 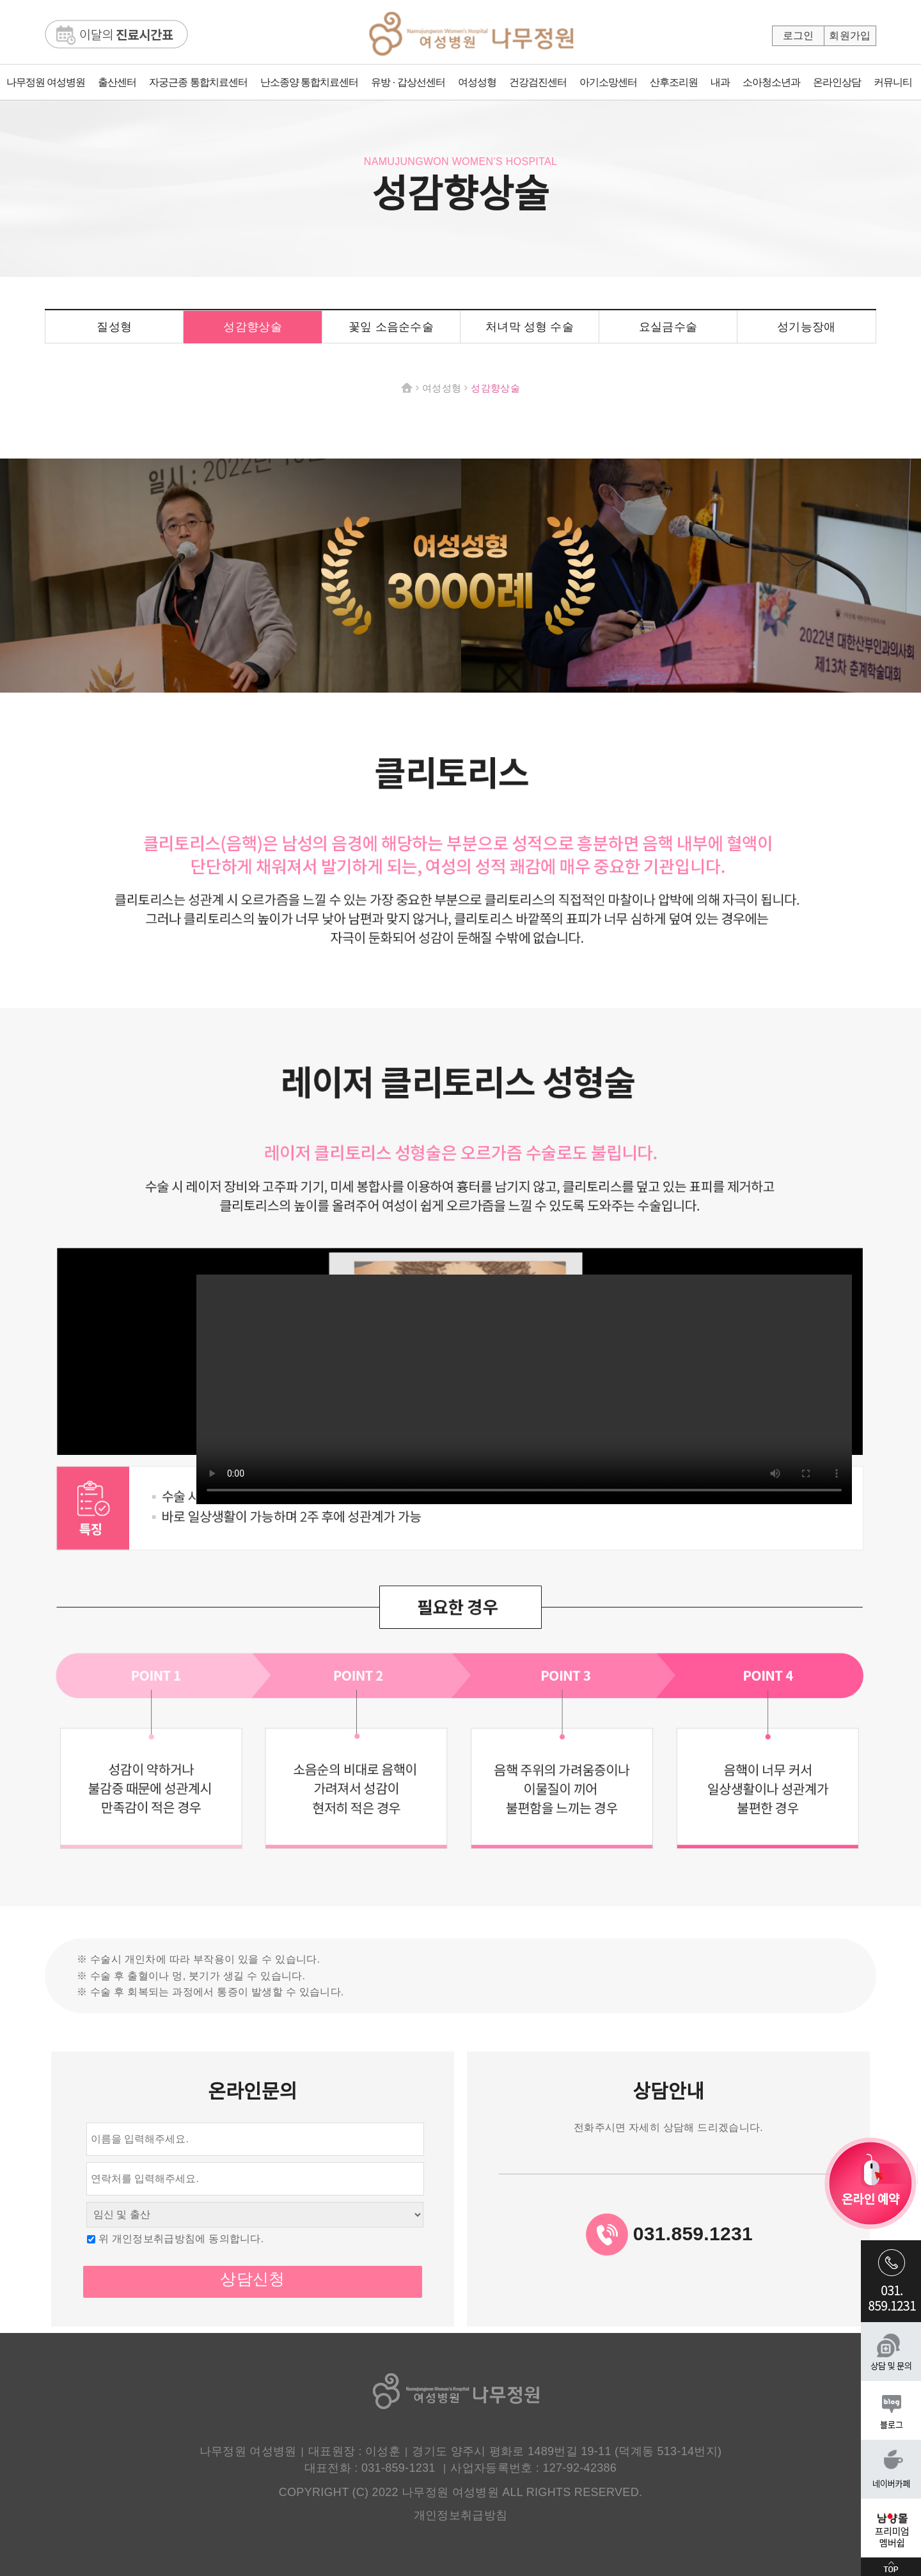 What do you see at coordinates (806, 326) in the screenshot?
I see `성기능장애` at bounding box center [806, 326].